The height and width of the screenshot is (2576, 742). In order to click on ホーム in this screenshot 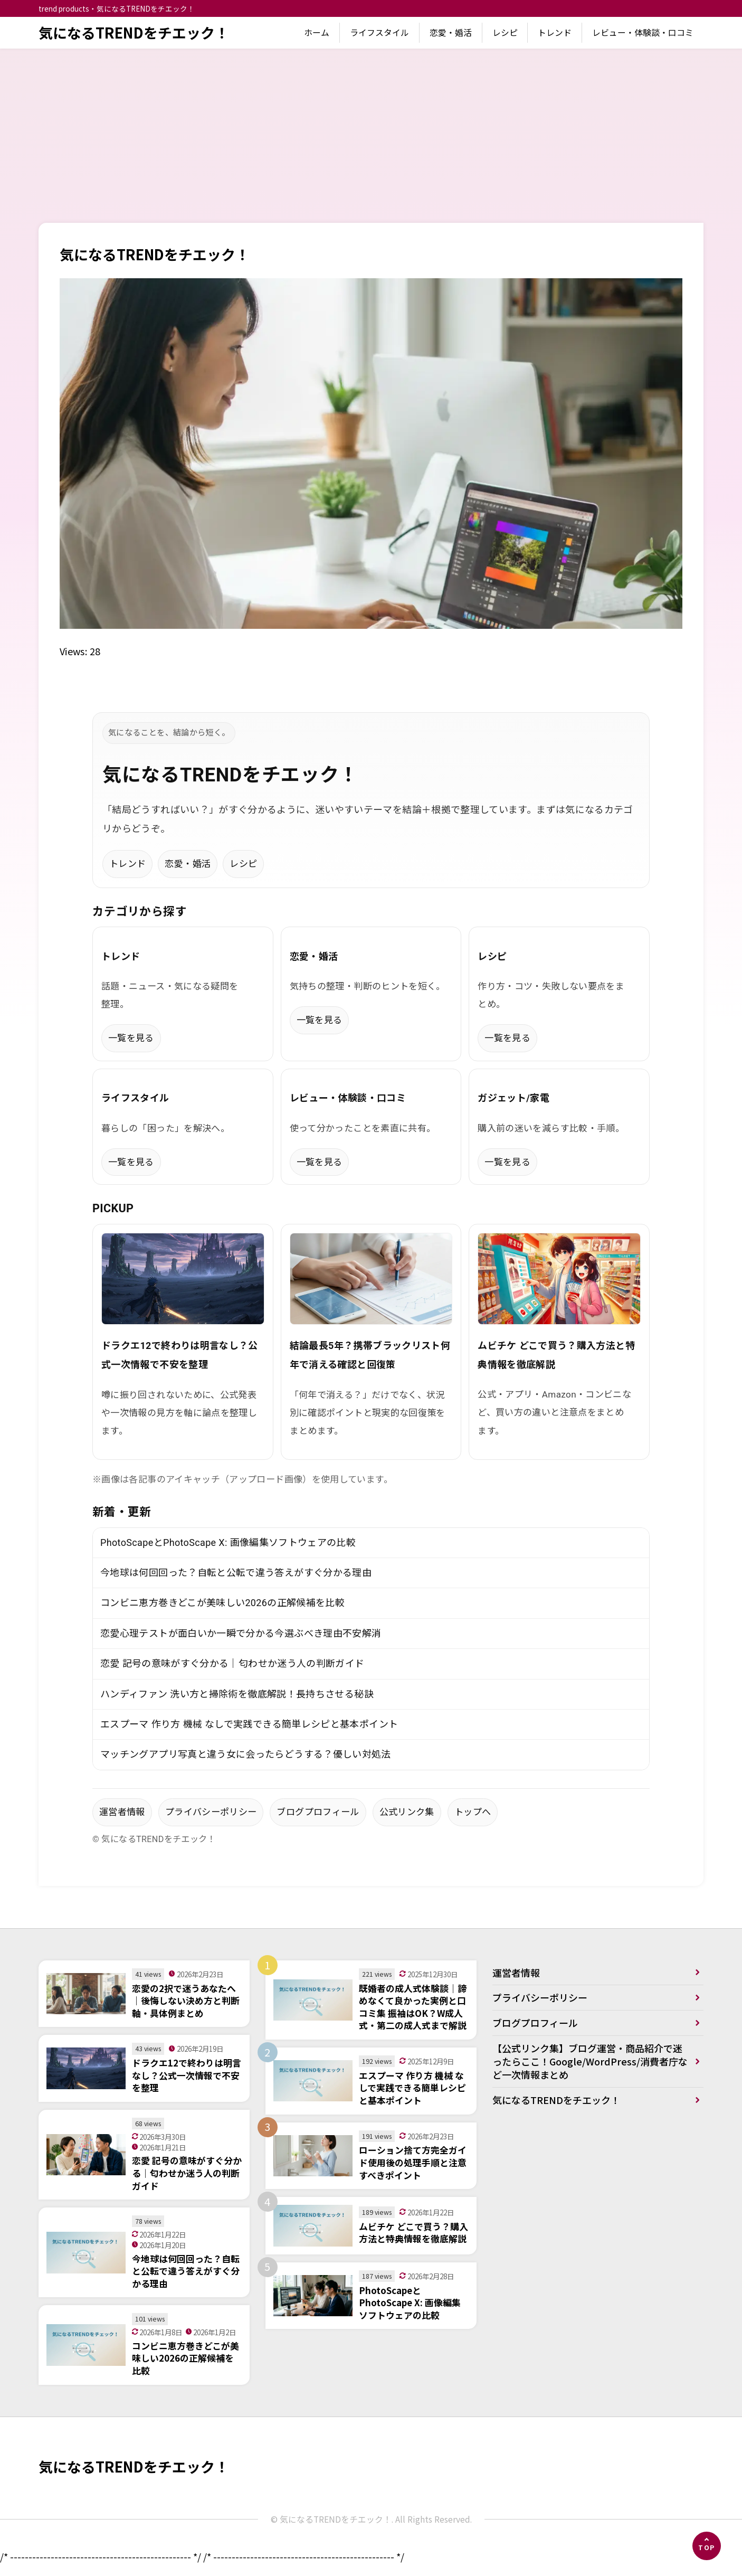, I will do `click(316, 32)`.